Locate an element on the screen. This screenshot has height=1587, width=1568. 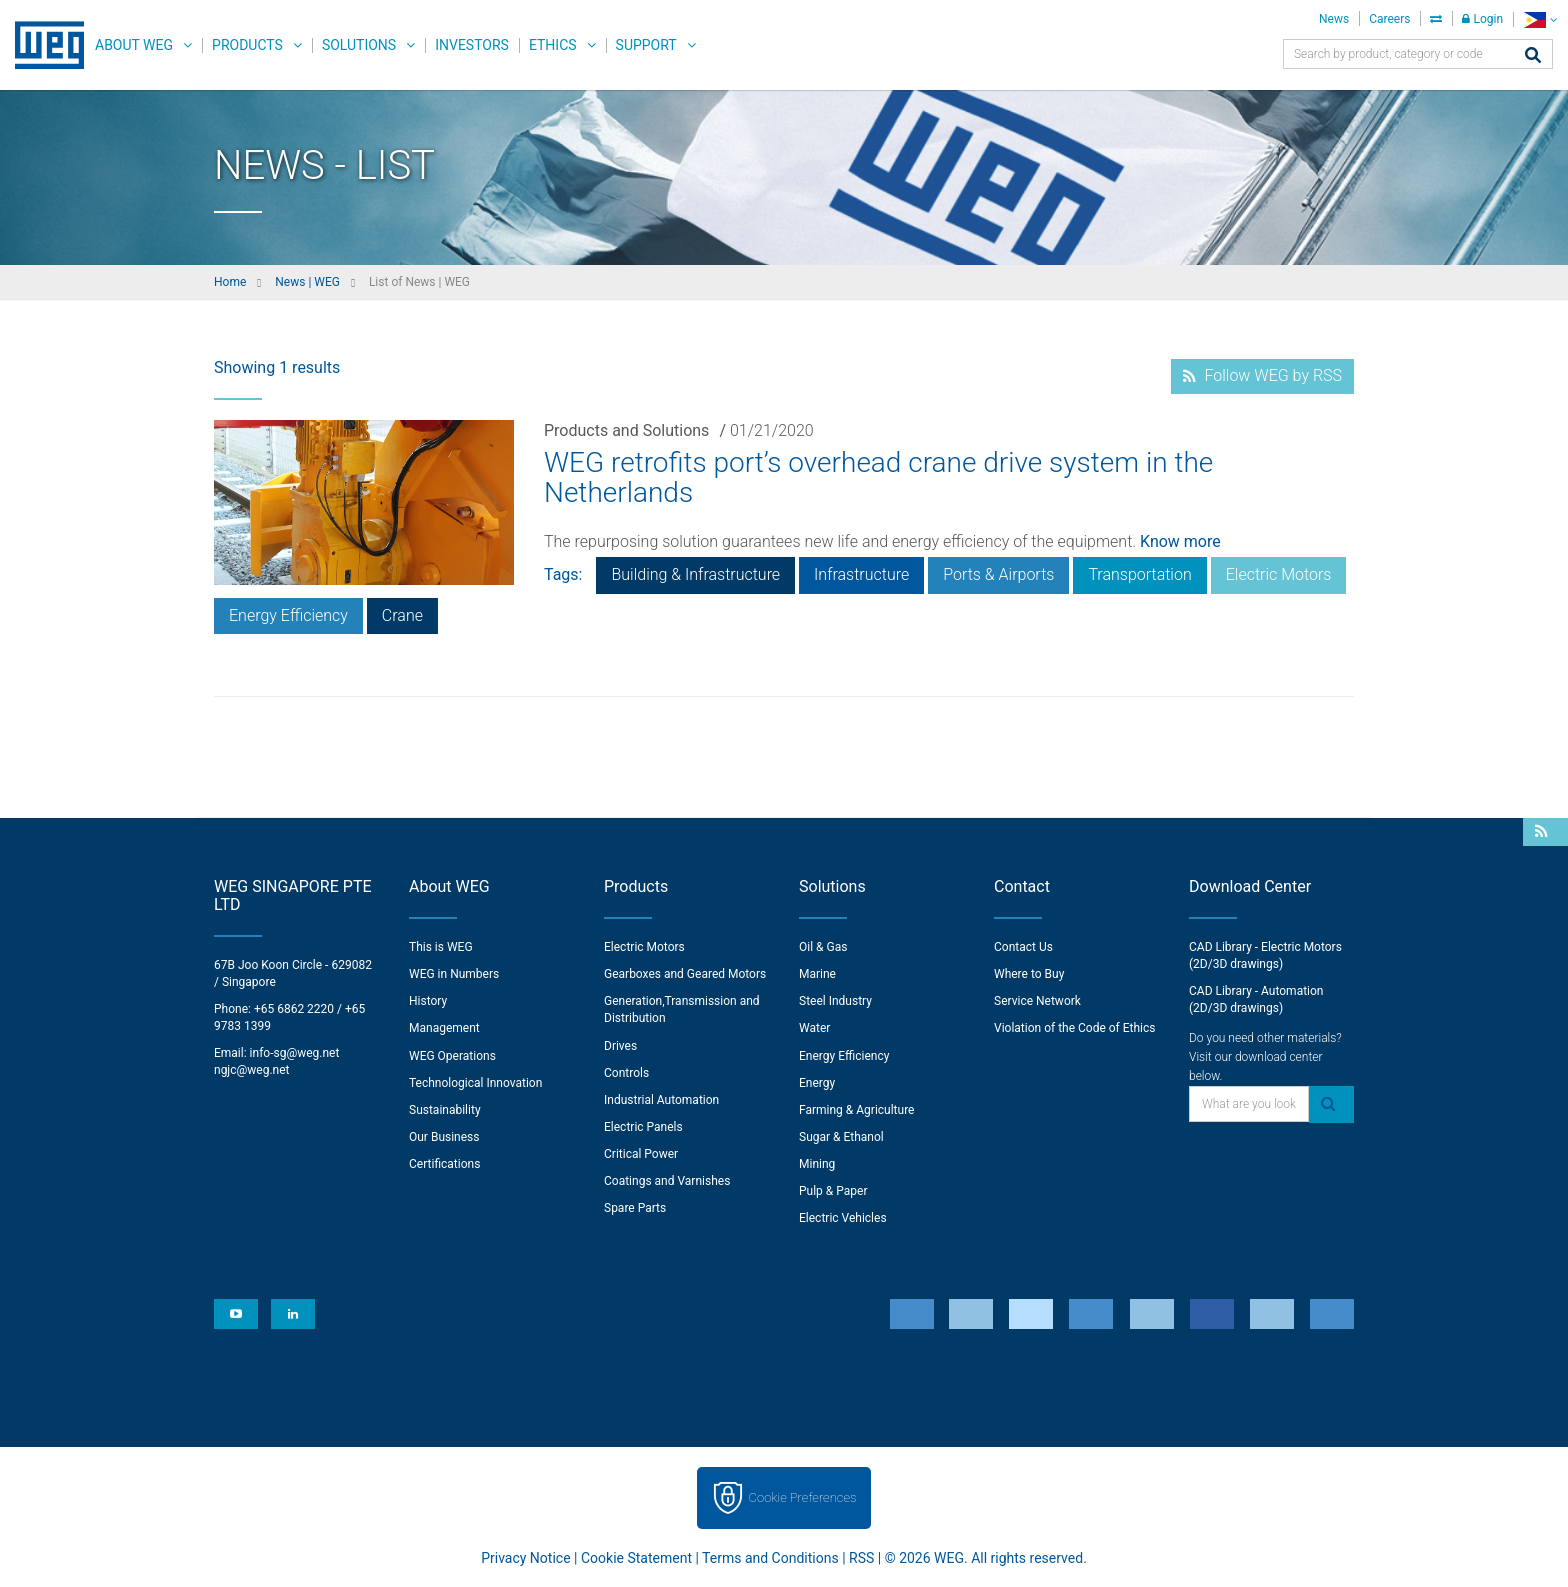
Drives is located at coordinates (620, 1046).